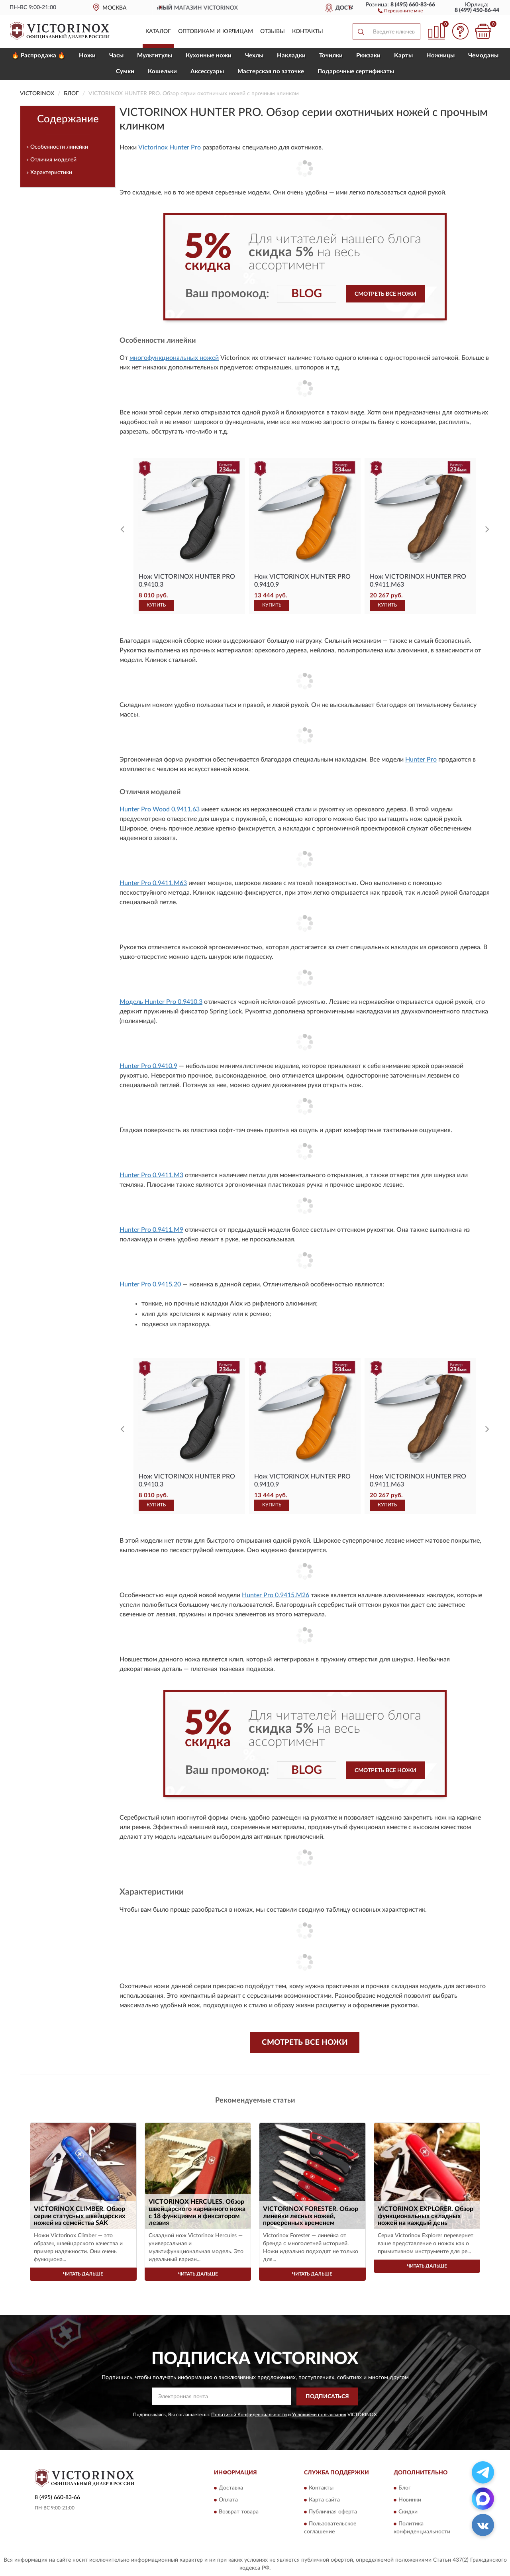 The image size is (510, 2576). What do you see at coordinates (57, 147) in the screenshot?
I see `» Особенности линейки` at bounding box center [57, 147].